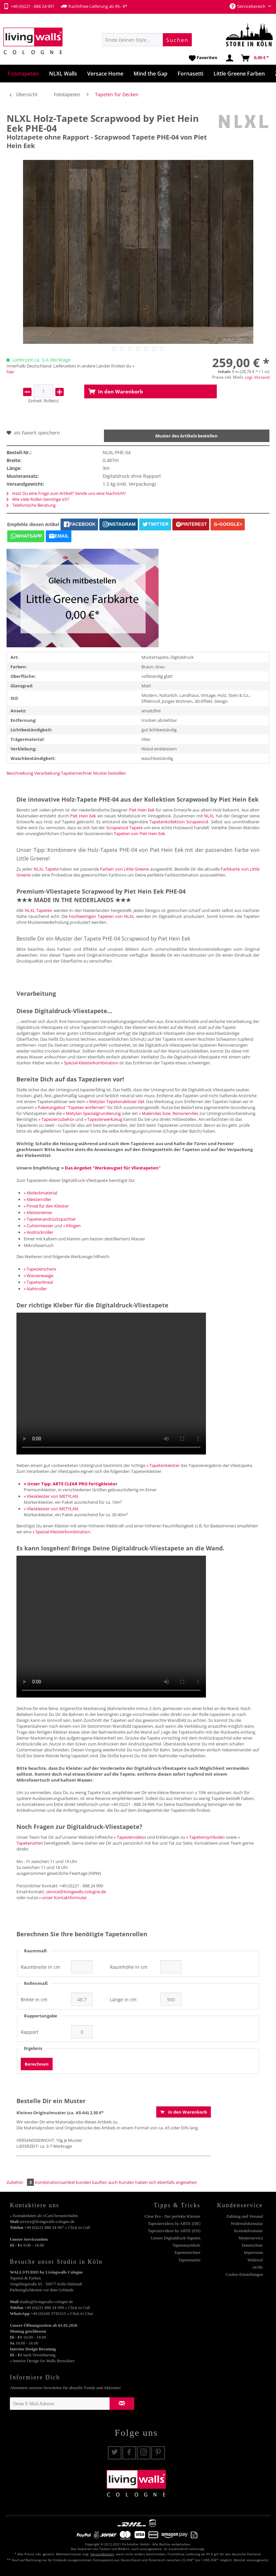  Describe the element at coordinates (63, 1897) in the screenshot. I see `» unser Kontaktformular` at that location.